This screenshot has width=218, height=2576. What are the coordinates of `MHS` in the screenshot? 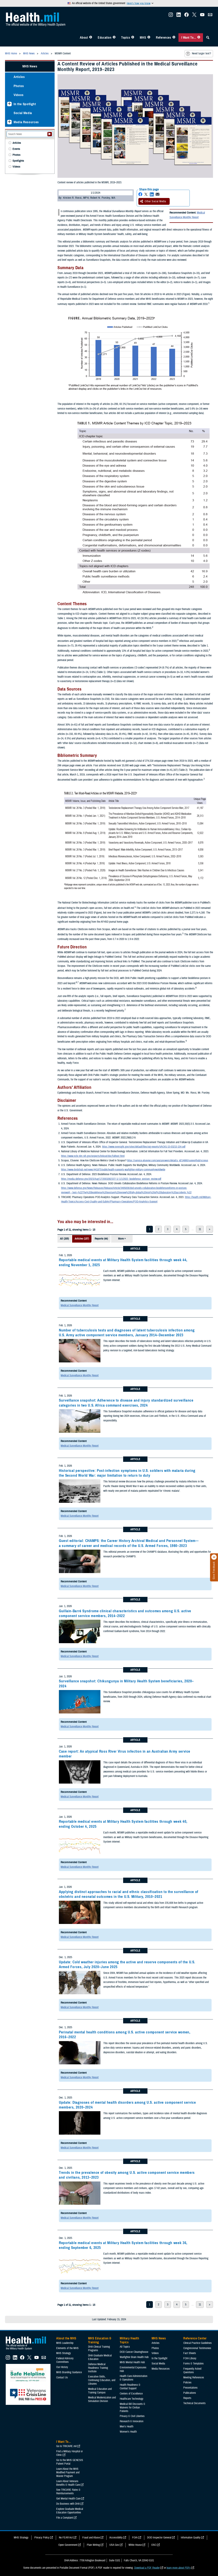 It's located at (143, 38).